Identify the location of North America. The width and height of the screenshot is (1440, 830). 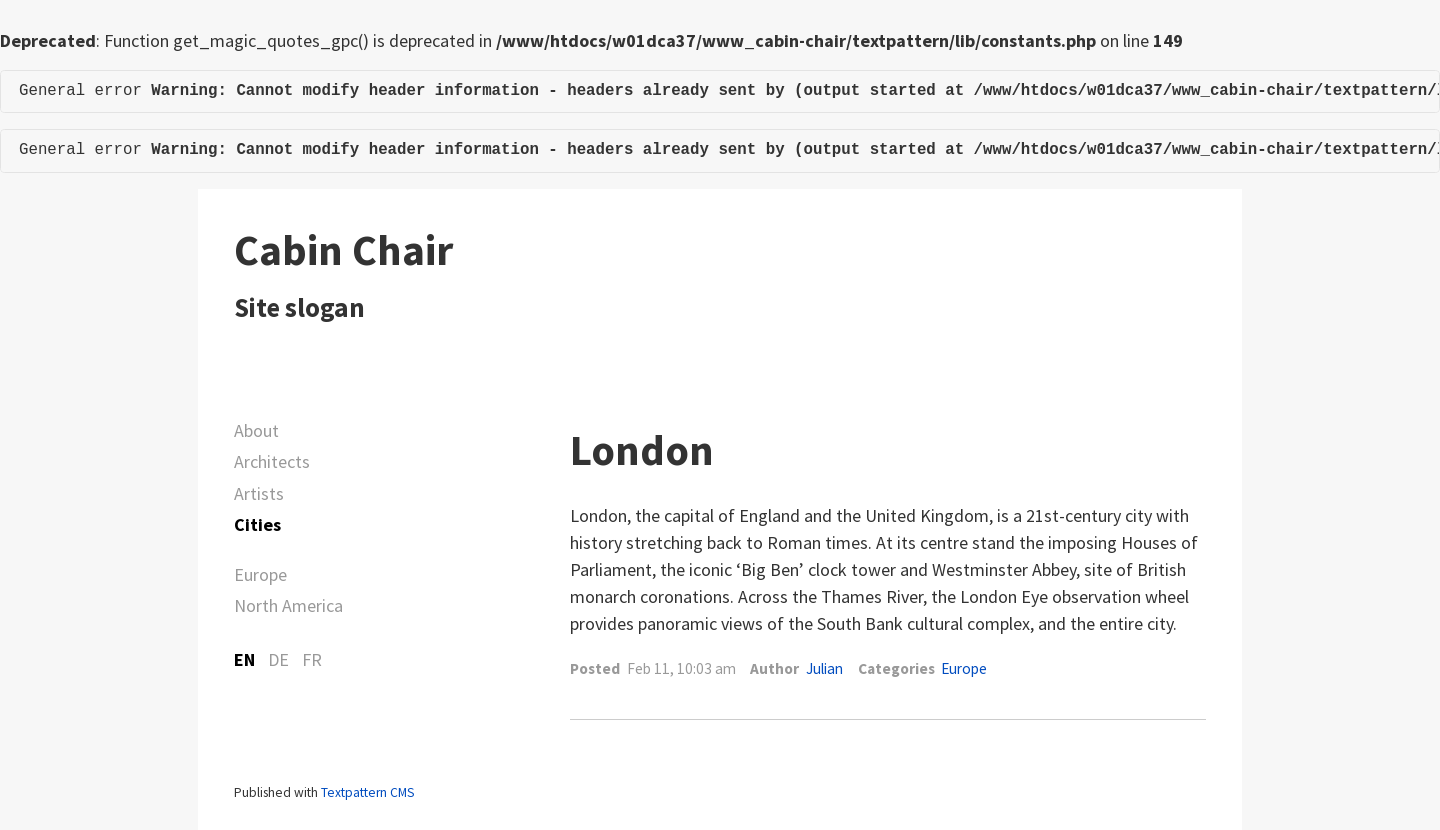
(288, 605).